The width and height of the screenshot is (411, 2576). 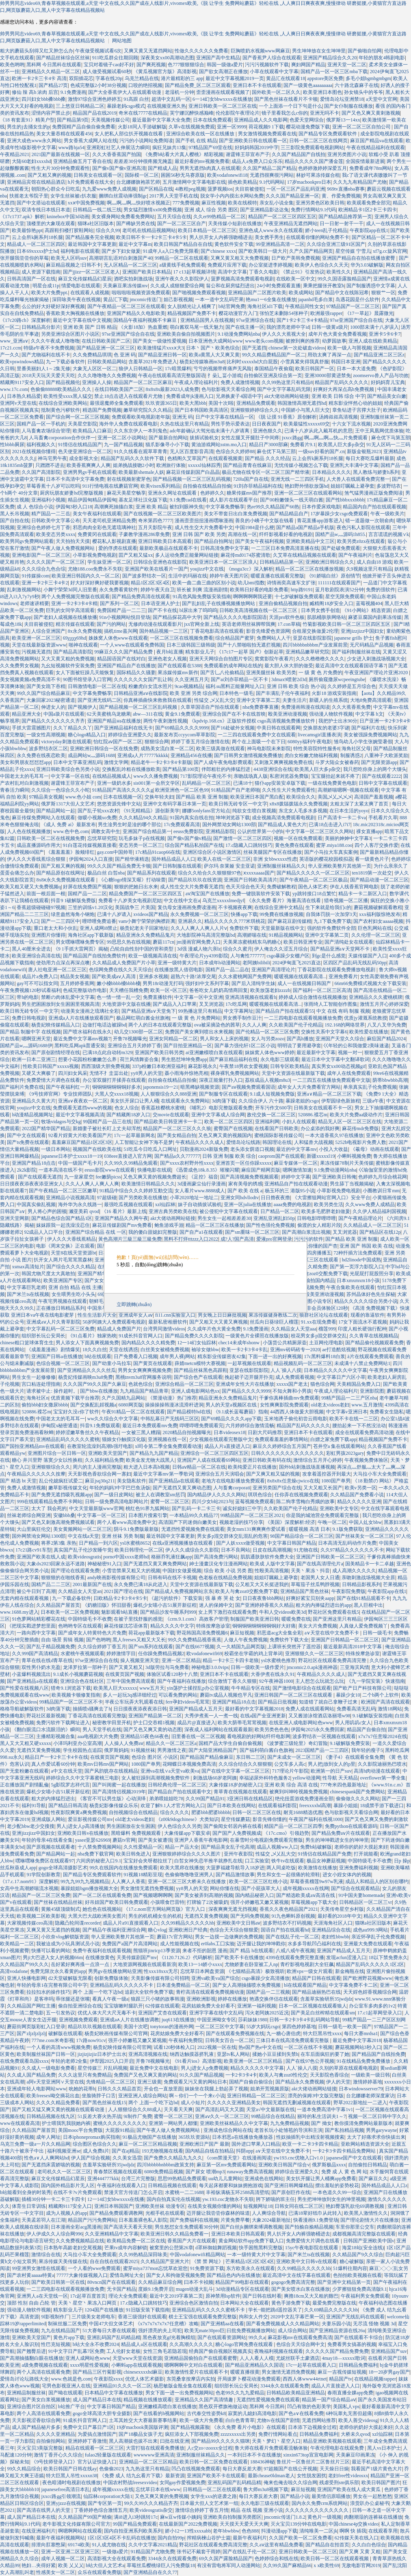 I want to click on 老妇free性videosxx, so click(x=348, y=2475).